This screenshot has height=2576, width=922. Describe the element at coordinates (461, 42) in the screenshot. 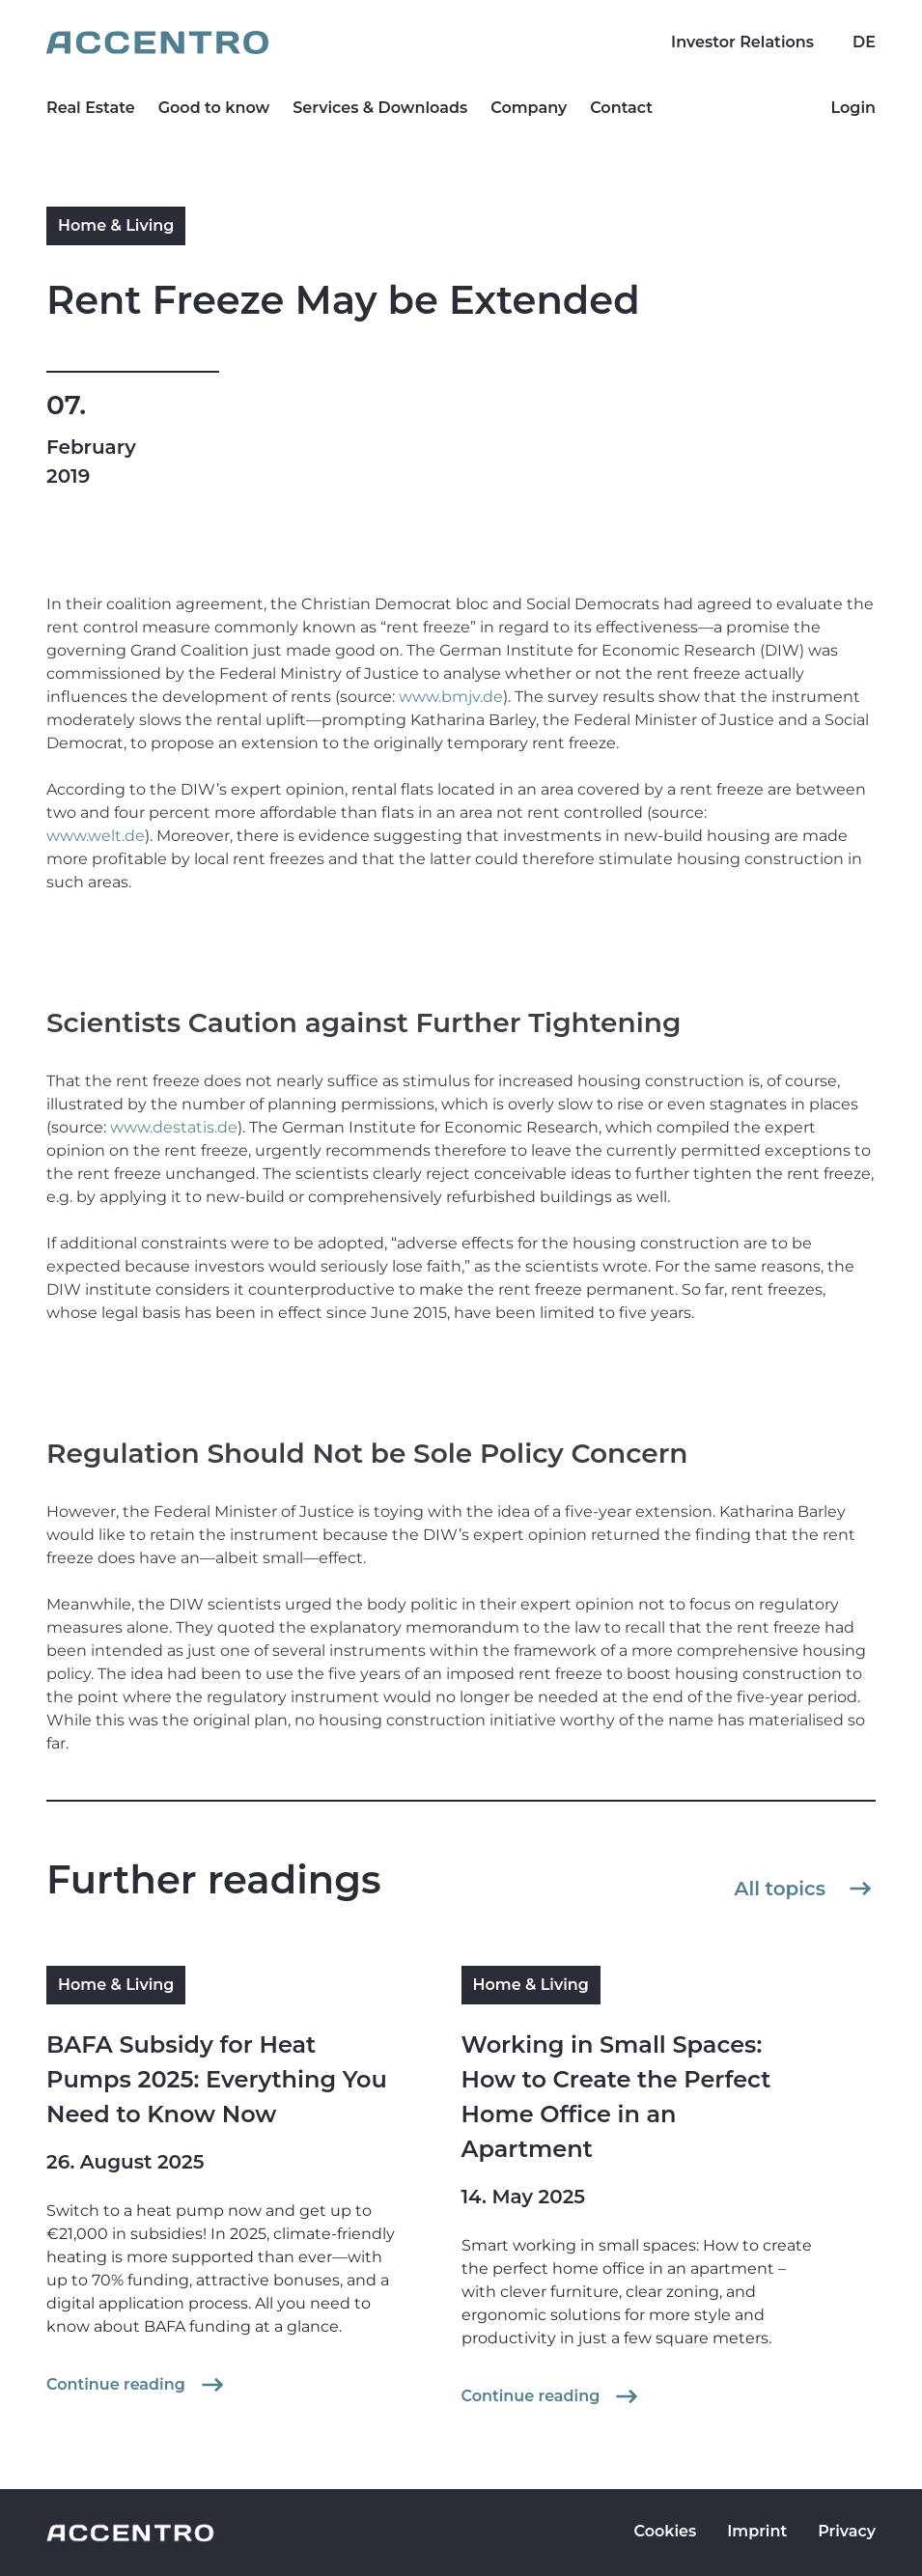

I see `[Go to homepage]` at that location.